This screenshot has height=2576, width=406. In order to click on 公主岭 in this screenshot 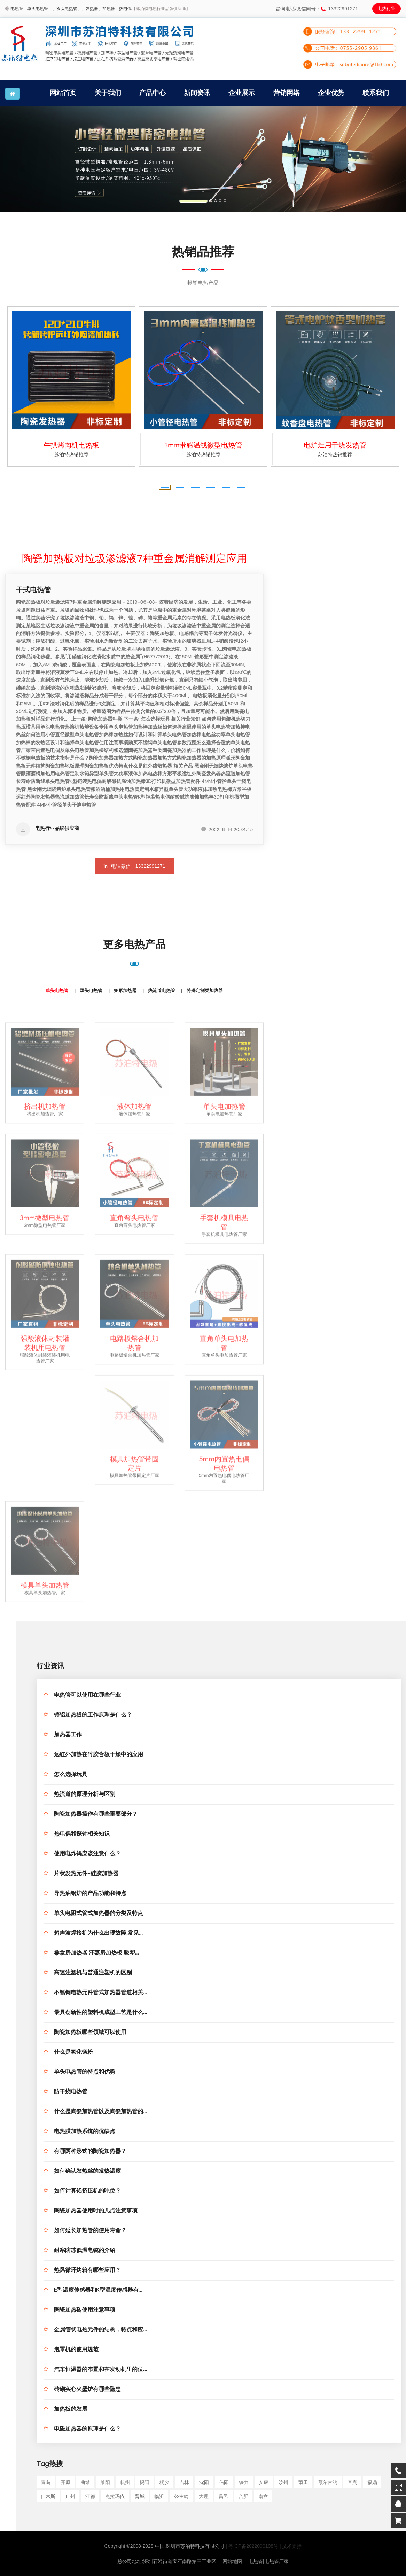, I will do `click(181, 2496)`.